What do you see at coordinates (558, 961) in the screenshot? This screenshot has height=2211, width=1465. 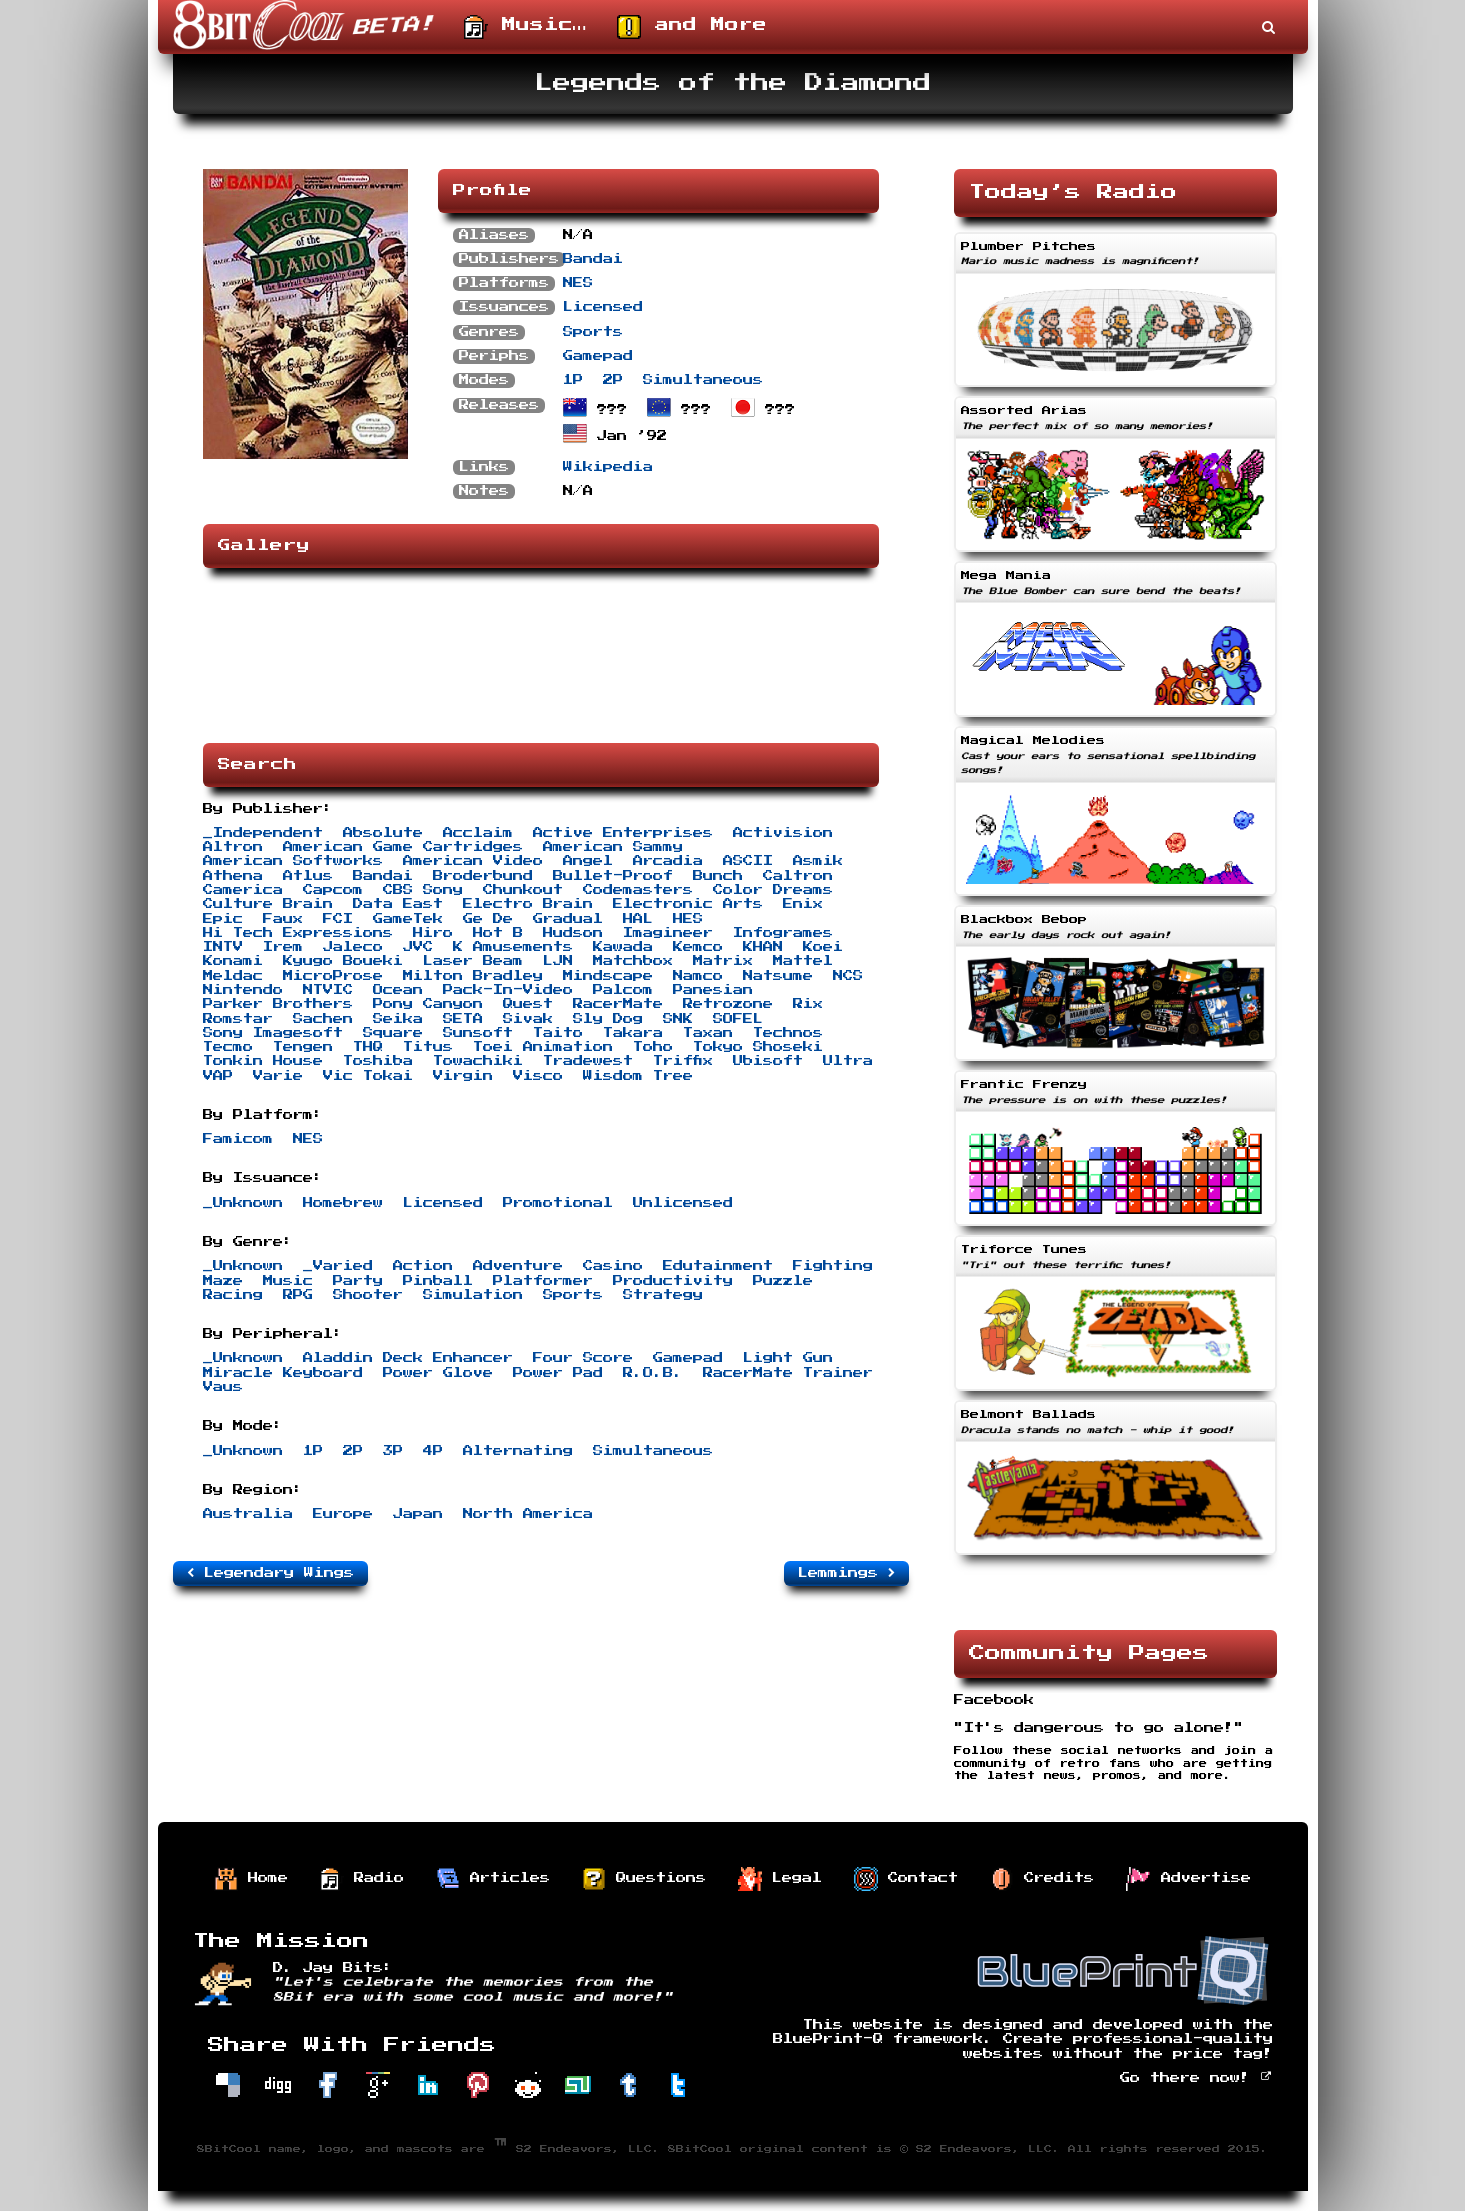 I see `LJN` at bounding box center [558, 961].